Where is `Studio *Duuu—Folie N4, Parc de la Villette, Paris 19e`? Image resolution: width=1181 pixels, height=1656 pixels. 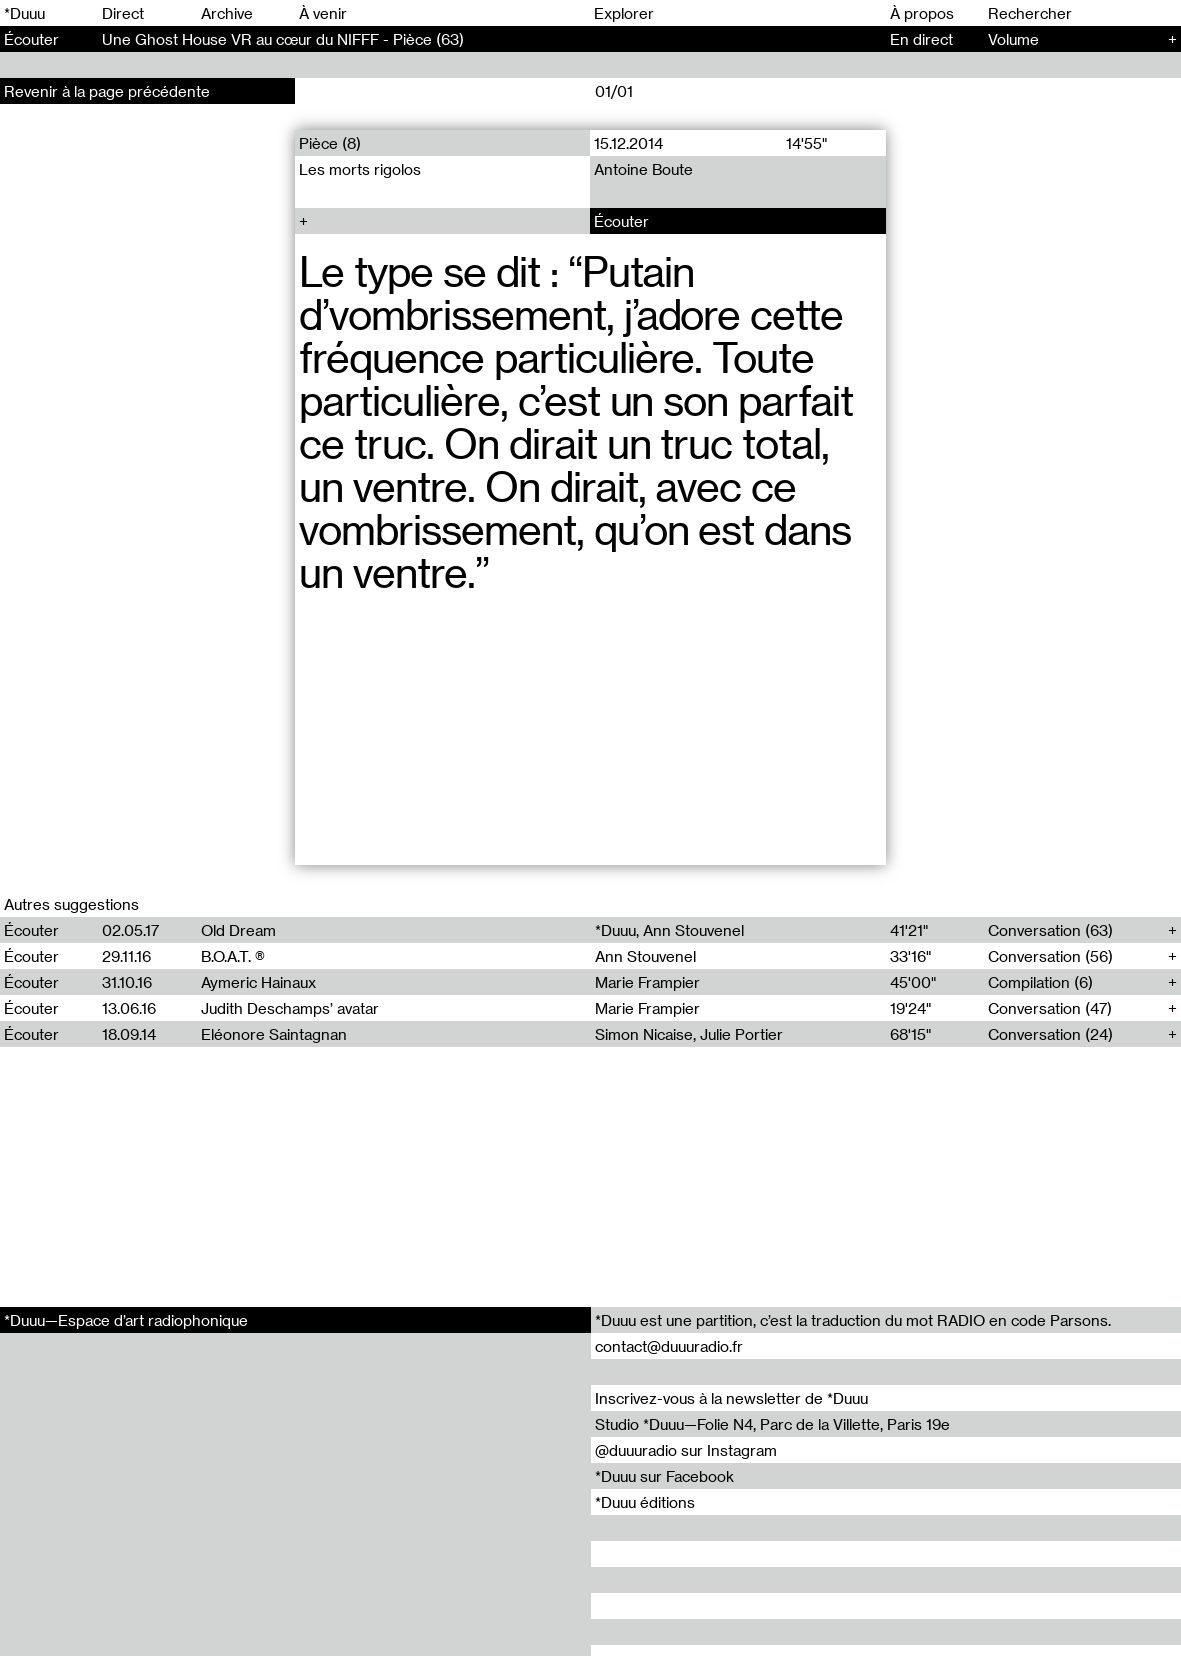 Studio *Duuu—Folie N4, Parc de la Villette, Paris 19e is located at coordinates (772, 1424).